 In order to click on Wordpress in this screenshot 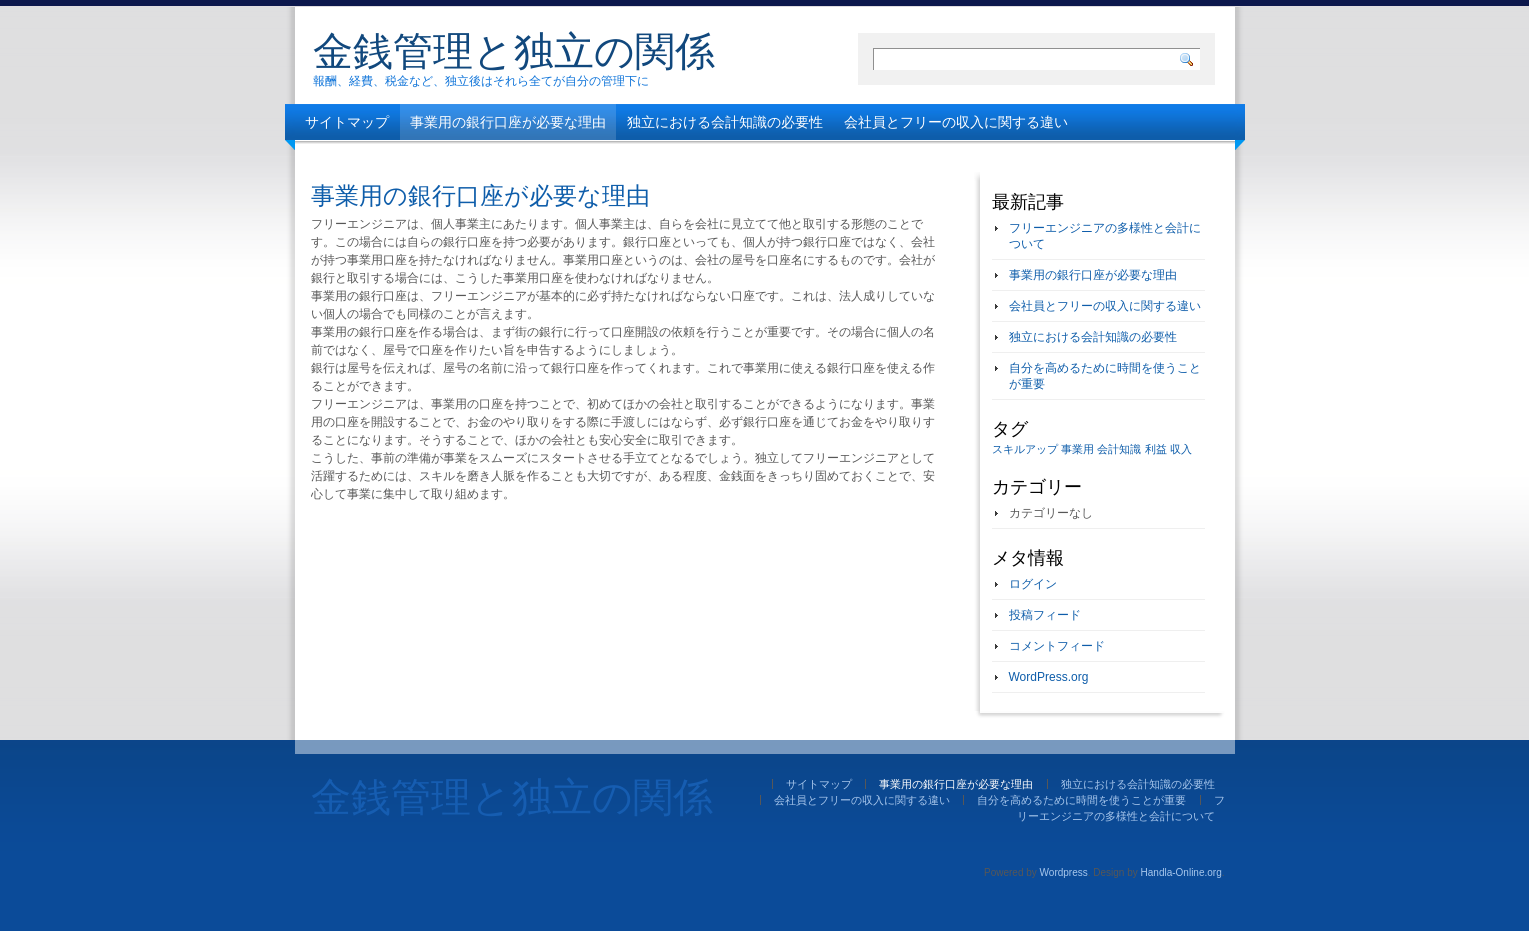, I will do `click(1064, 872)`.